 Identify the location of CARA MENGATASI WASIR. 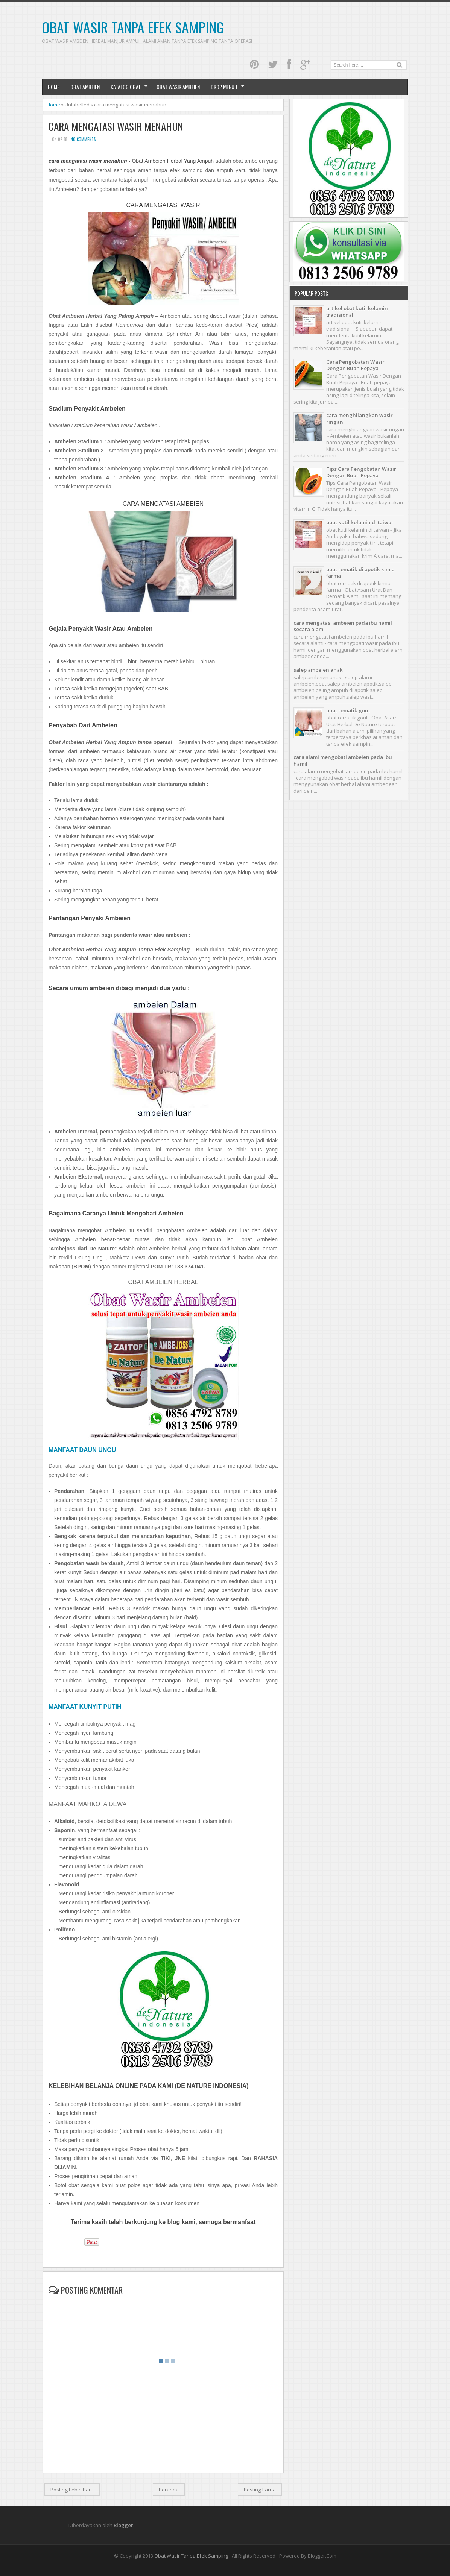
(163, 205).